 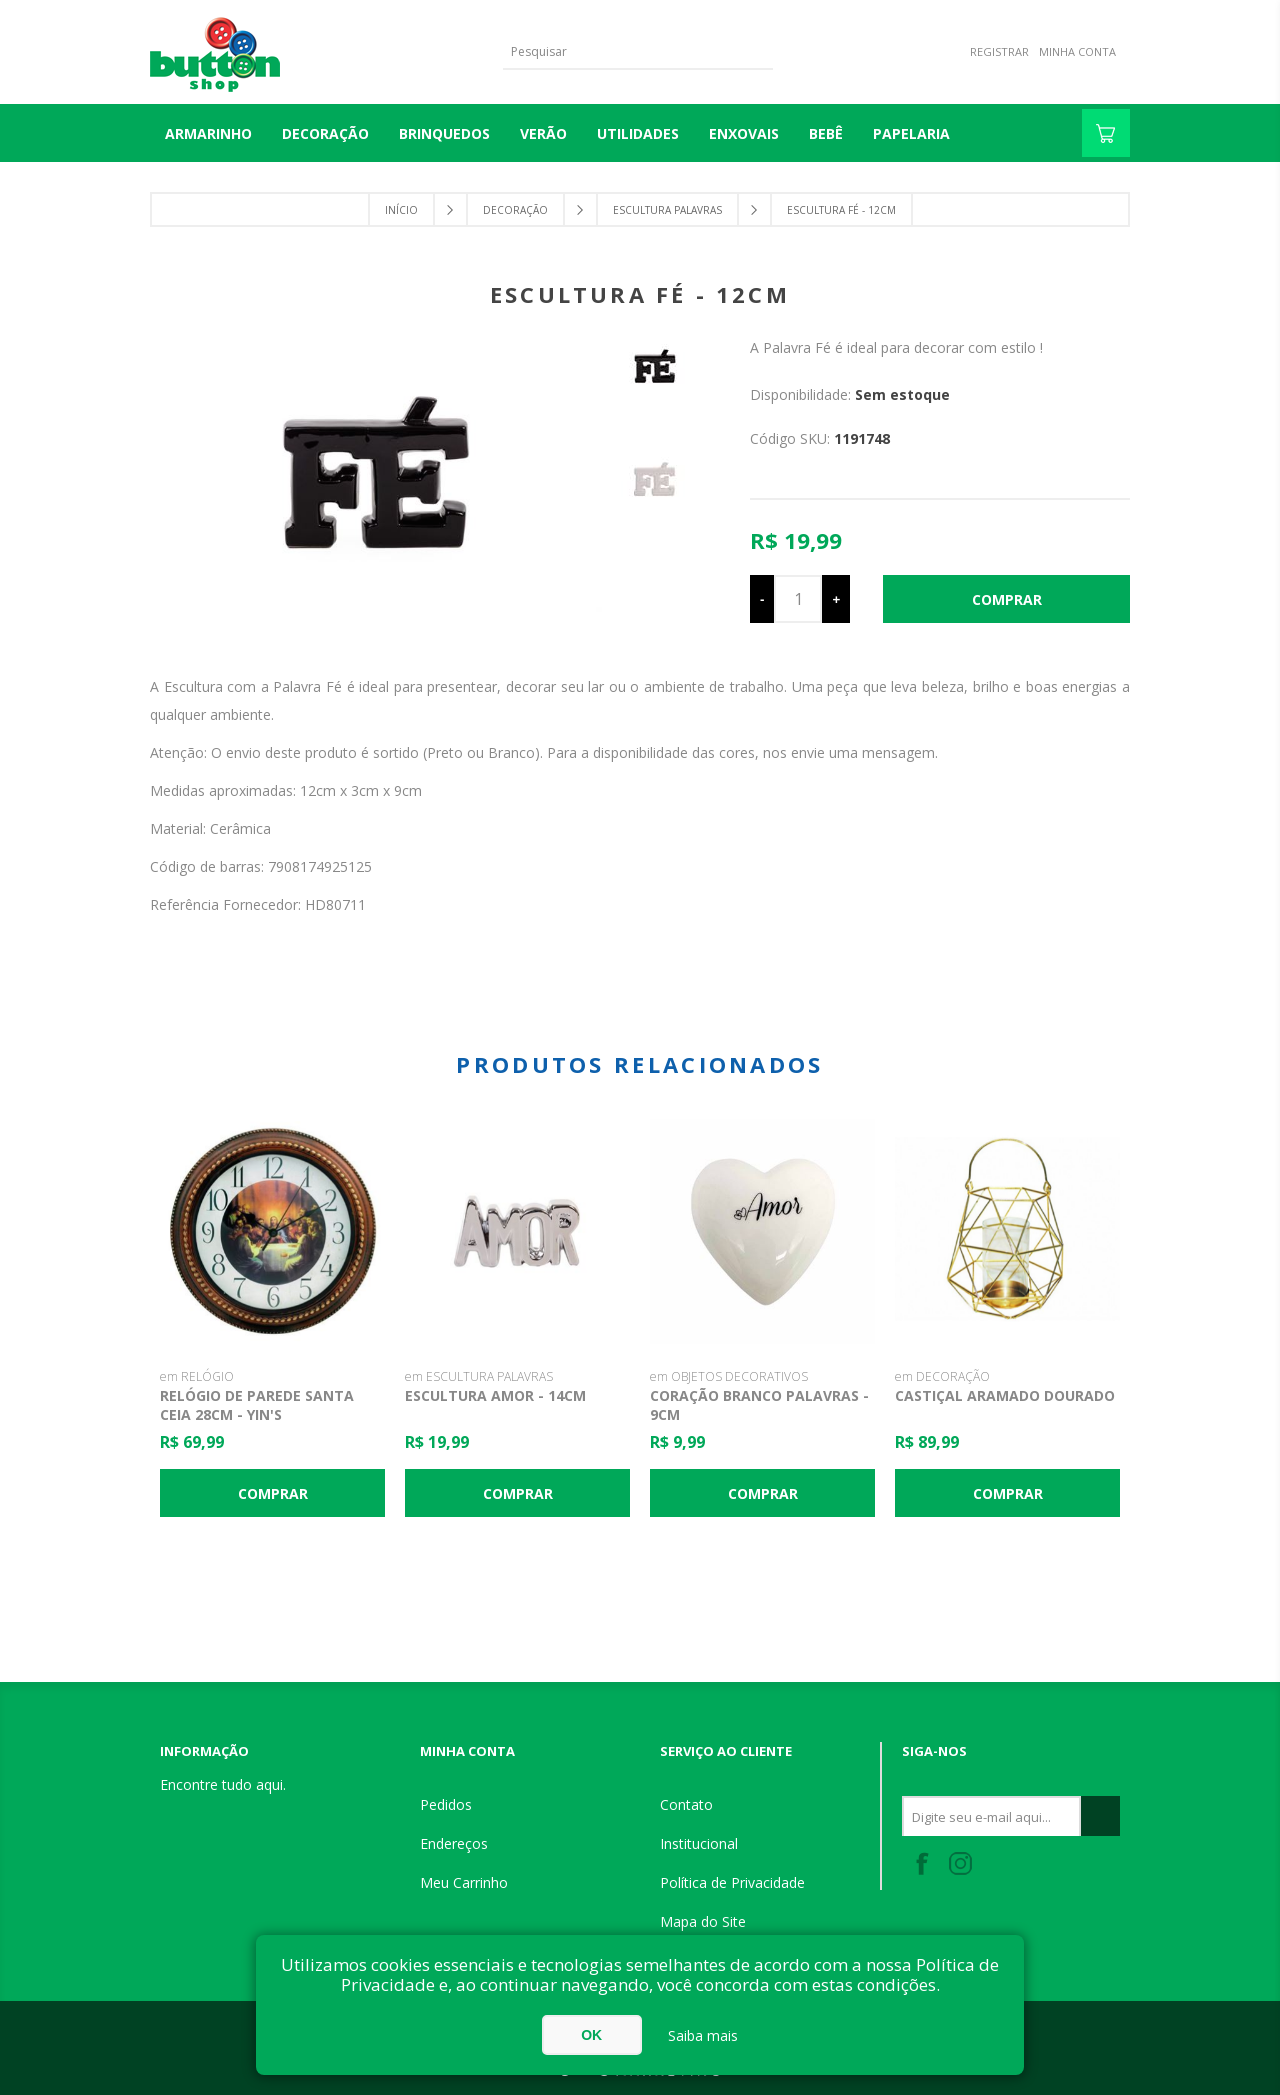 What do you see at coordinates (479, 1376) in the screenshot?
I see `em ESCULTURA PALAVRAS` at bounding box center [479, 1376].